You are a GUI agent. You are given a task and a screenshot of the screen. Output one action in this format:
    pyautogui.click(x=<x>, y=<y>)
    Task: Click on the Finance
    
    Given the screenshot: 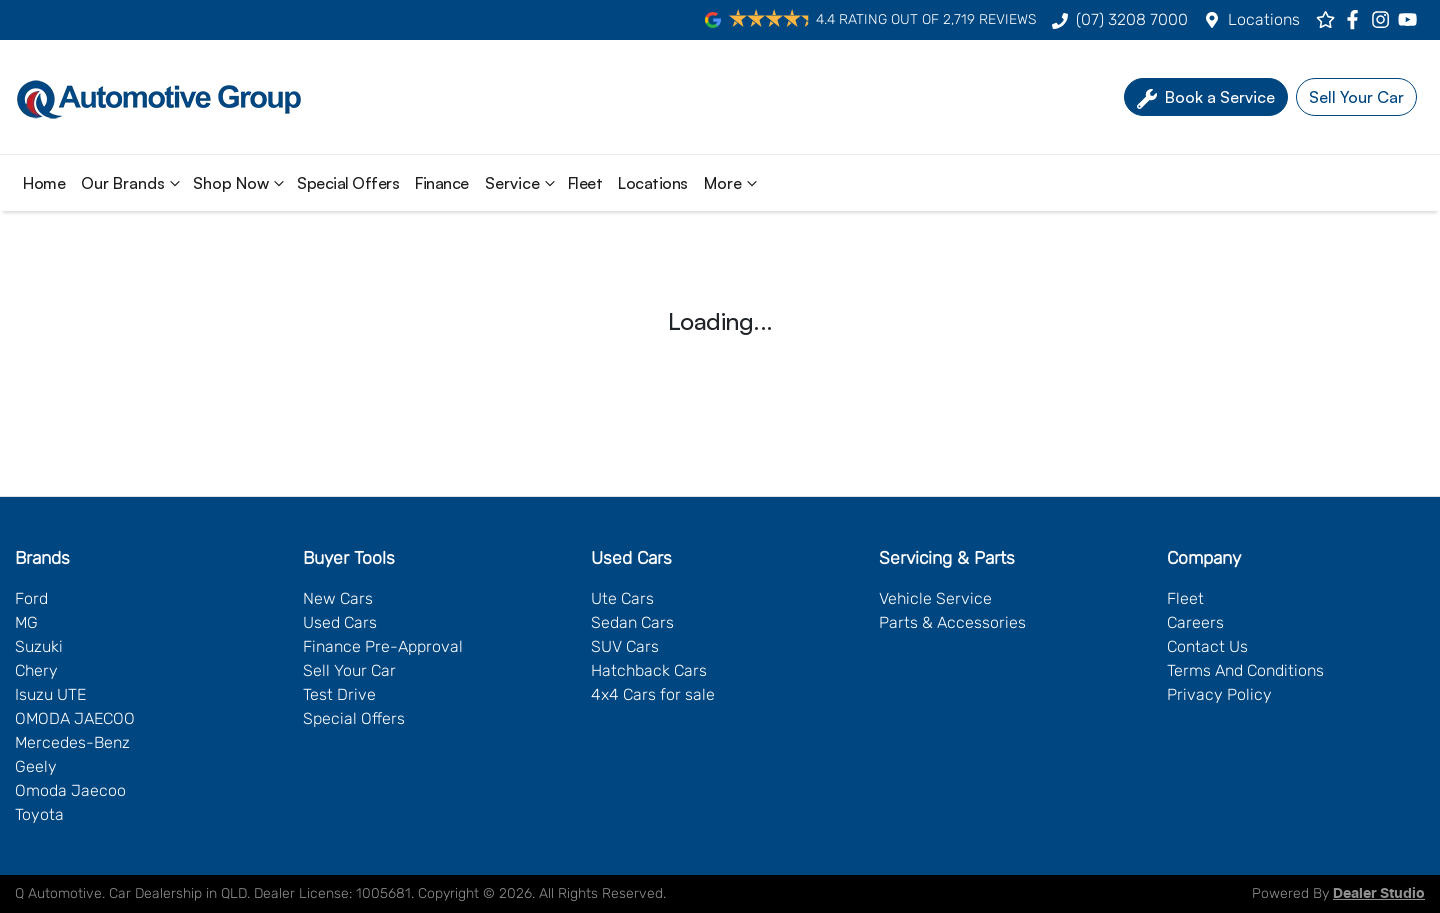 What is the action you would take?
    pyautogui.click(x=442, y=183)
    